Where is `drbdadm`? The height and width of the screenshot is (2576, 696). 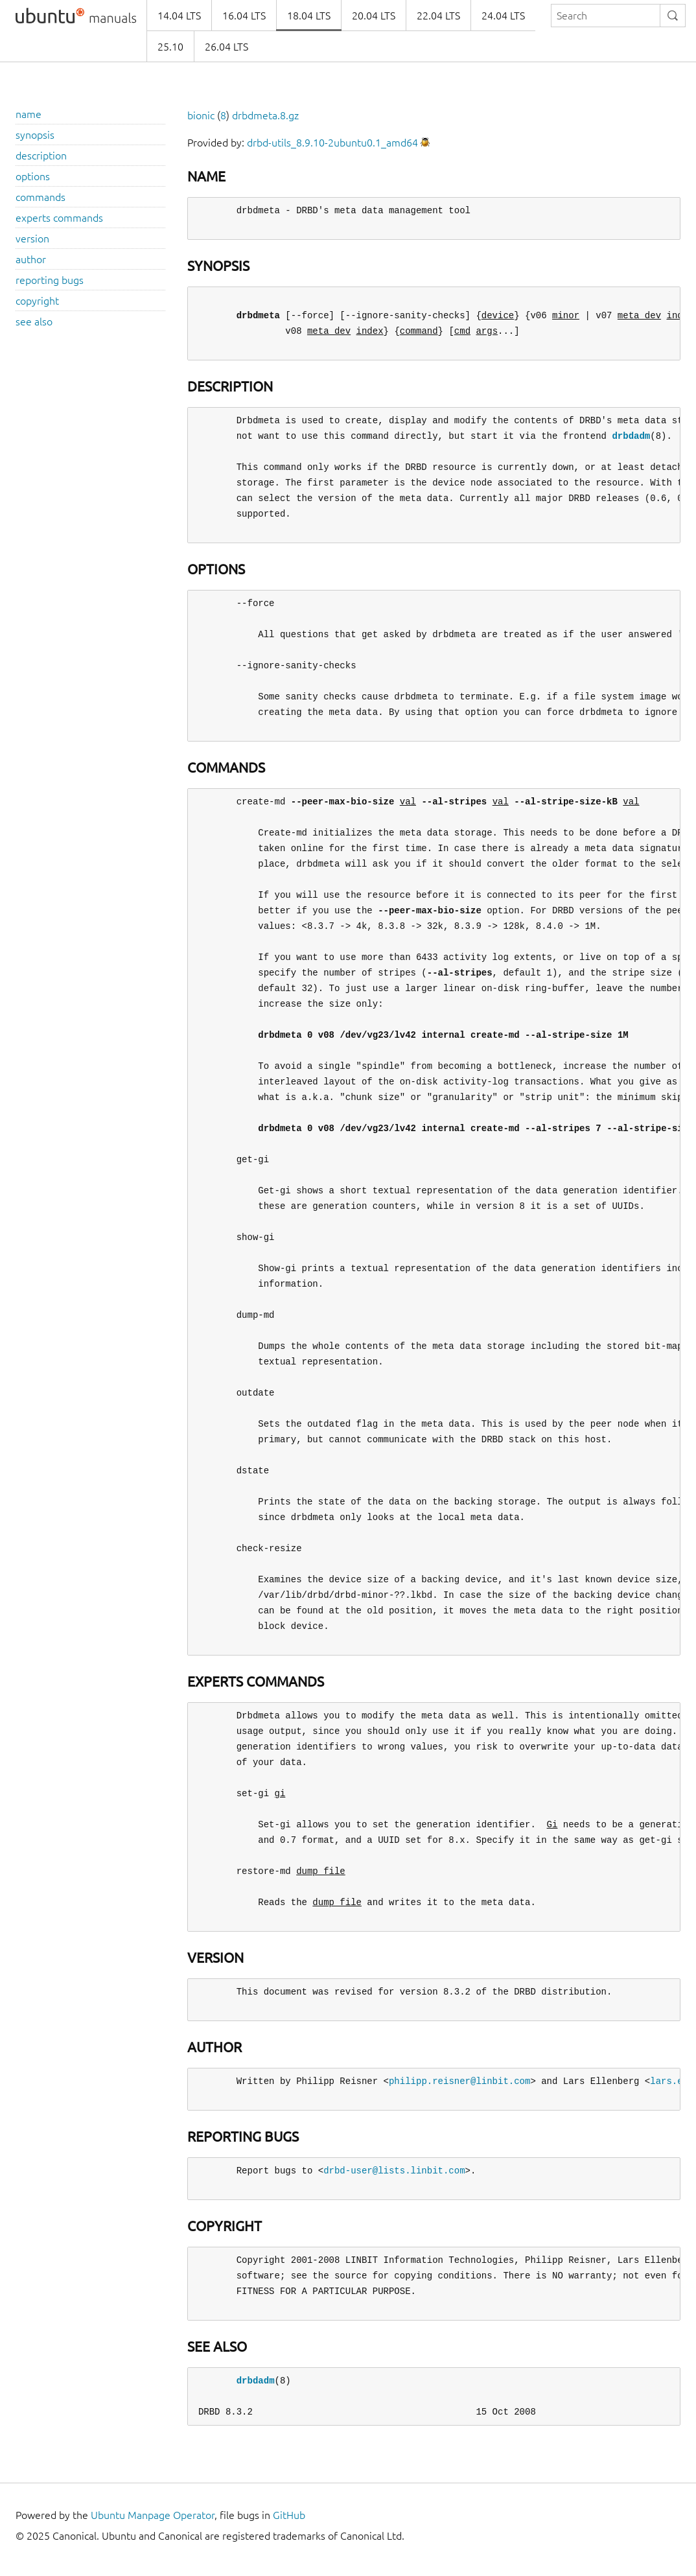 drbdadm is located at coordinates (631, 436).